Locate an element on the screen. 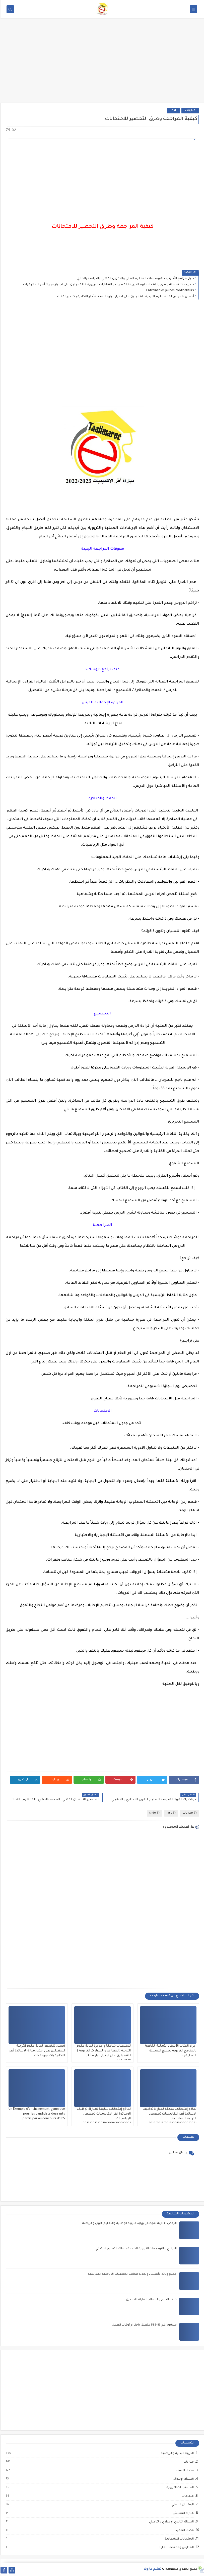 The image size is (204, 2576). البرامج و التوجيهات التربوية الخاصة بسلك التعليم الابتدائي is located at coordinates (135, 2249).